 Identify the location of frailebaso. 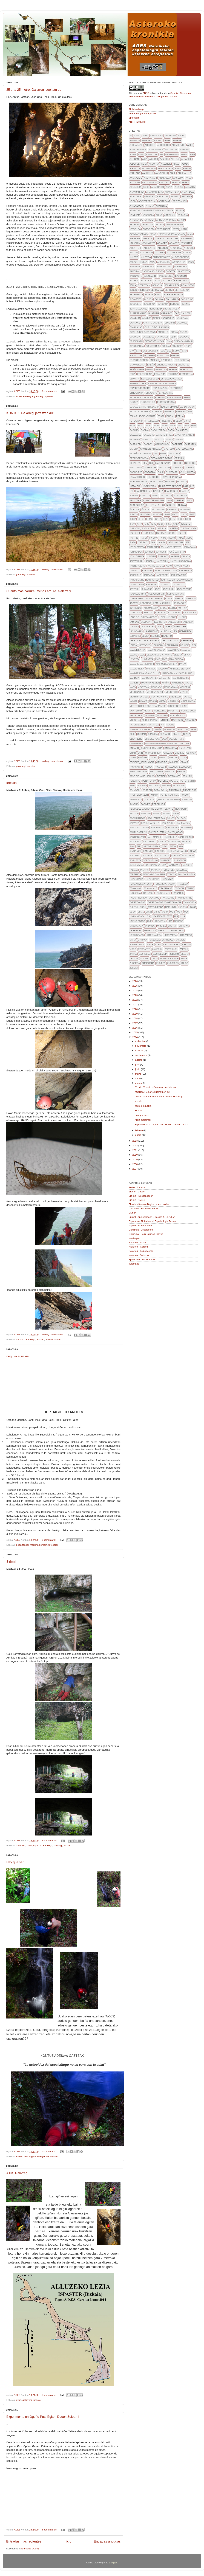
(152, 421).